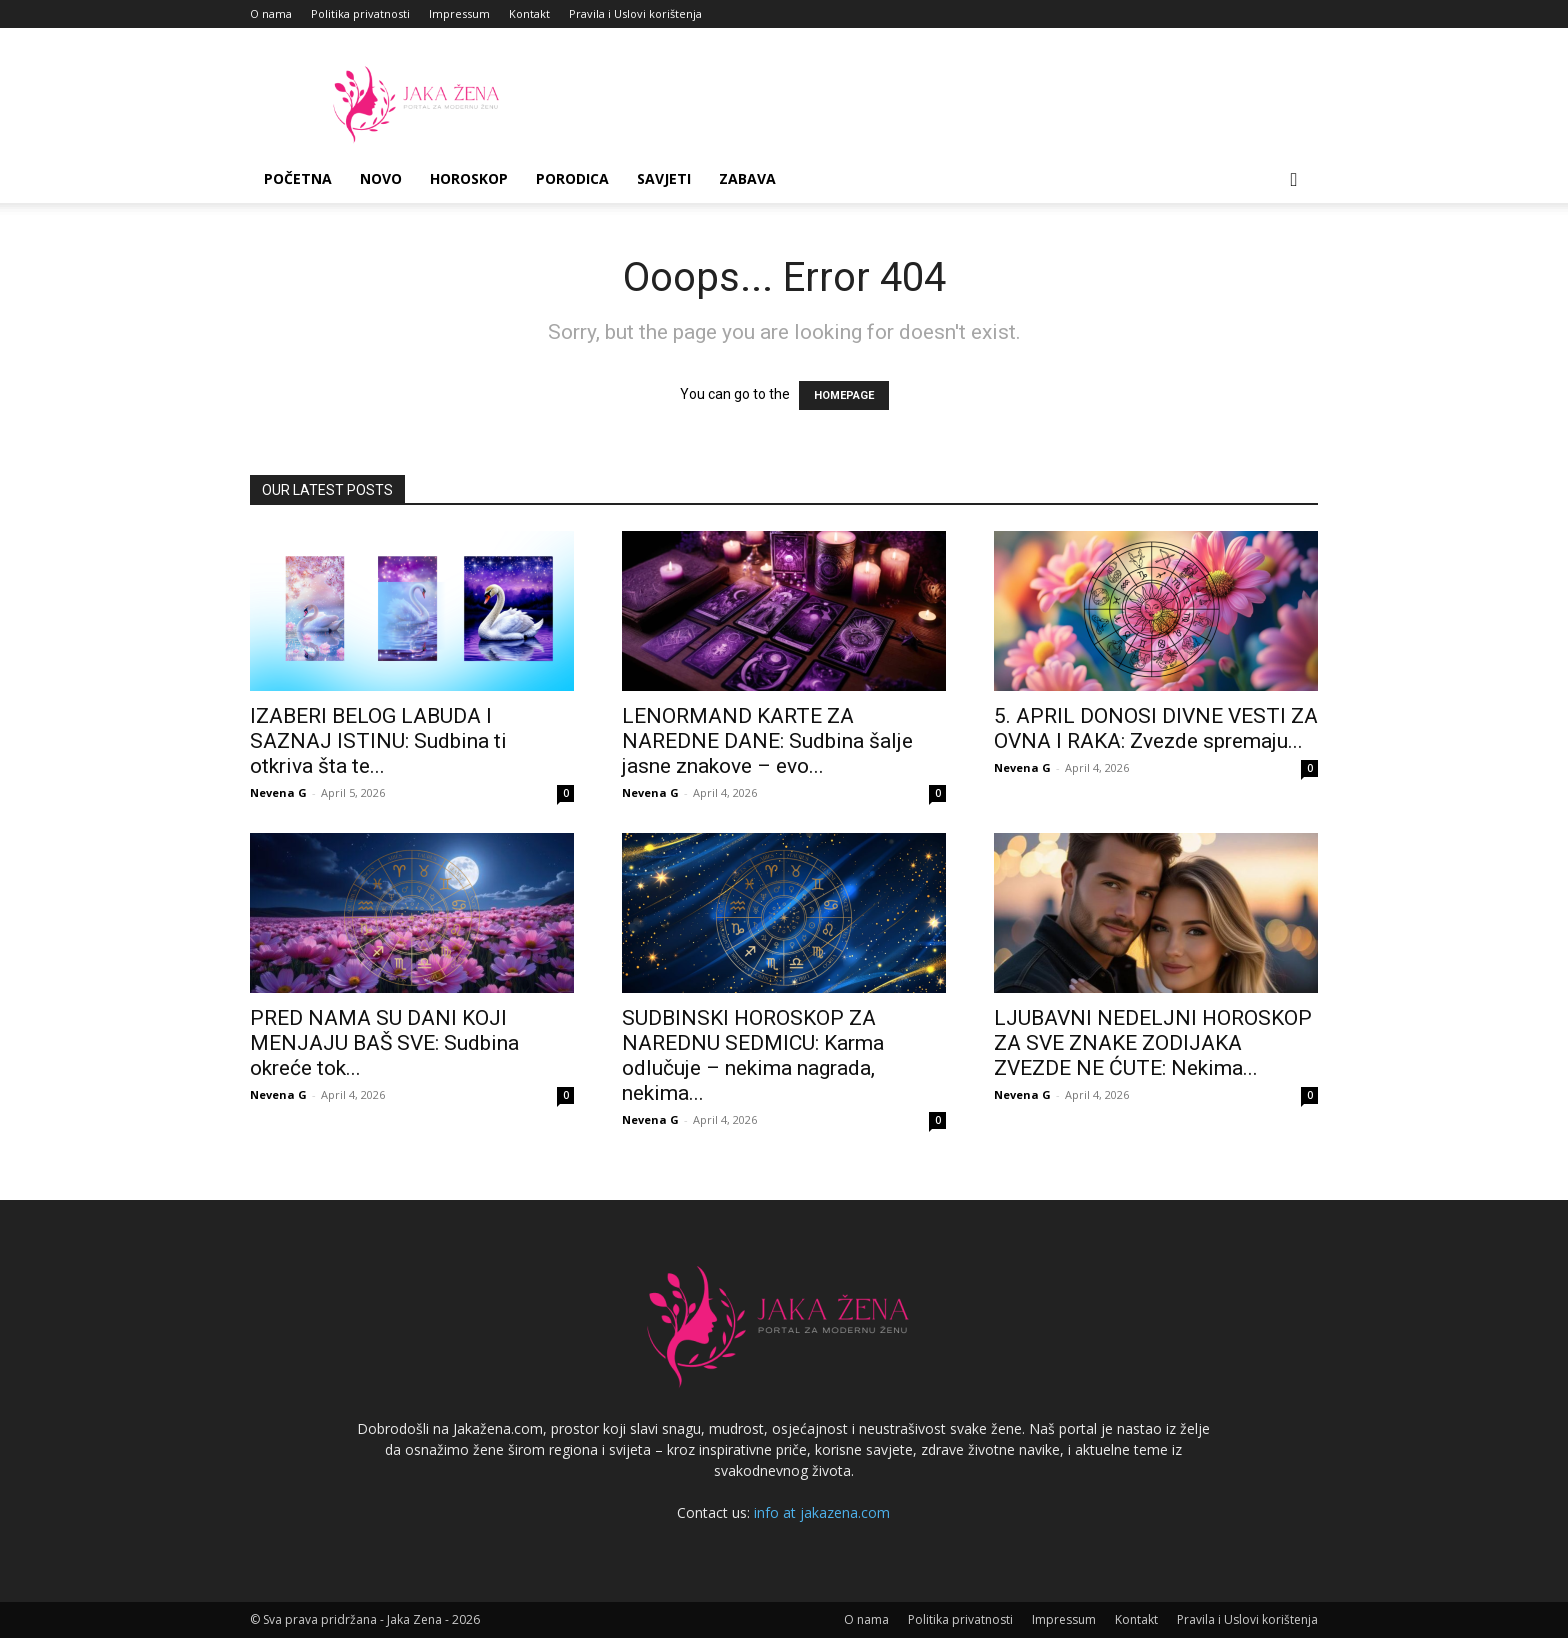 The height and width of the screenshot is (1638, 1568). What do you see at coordinates (664, 178) in the screenshot?
I see `Savjeti` at bounding box center [664, 178].